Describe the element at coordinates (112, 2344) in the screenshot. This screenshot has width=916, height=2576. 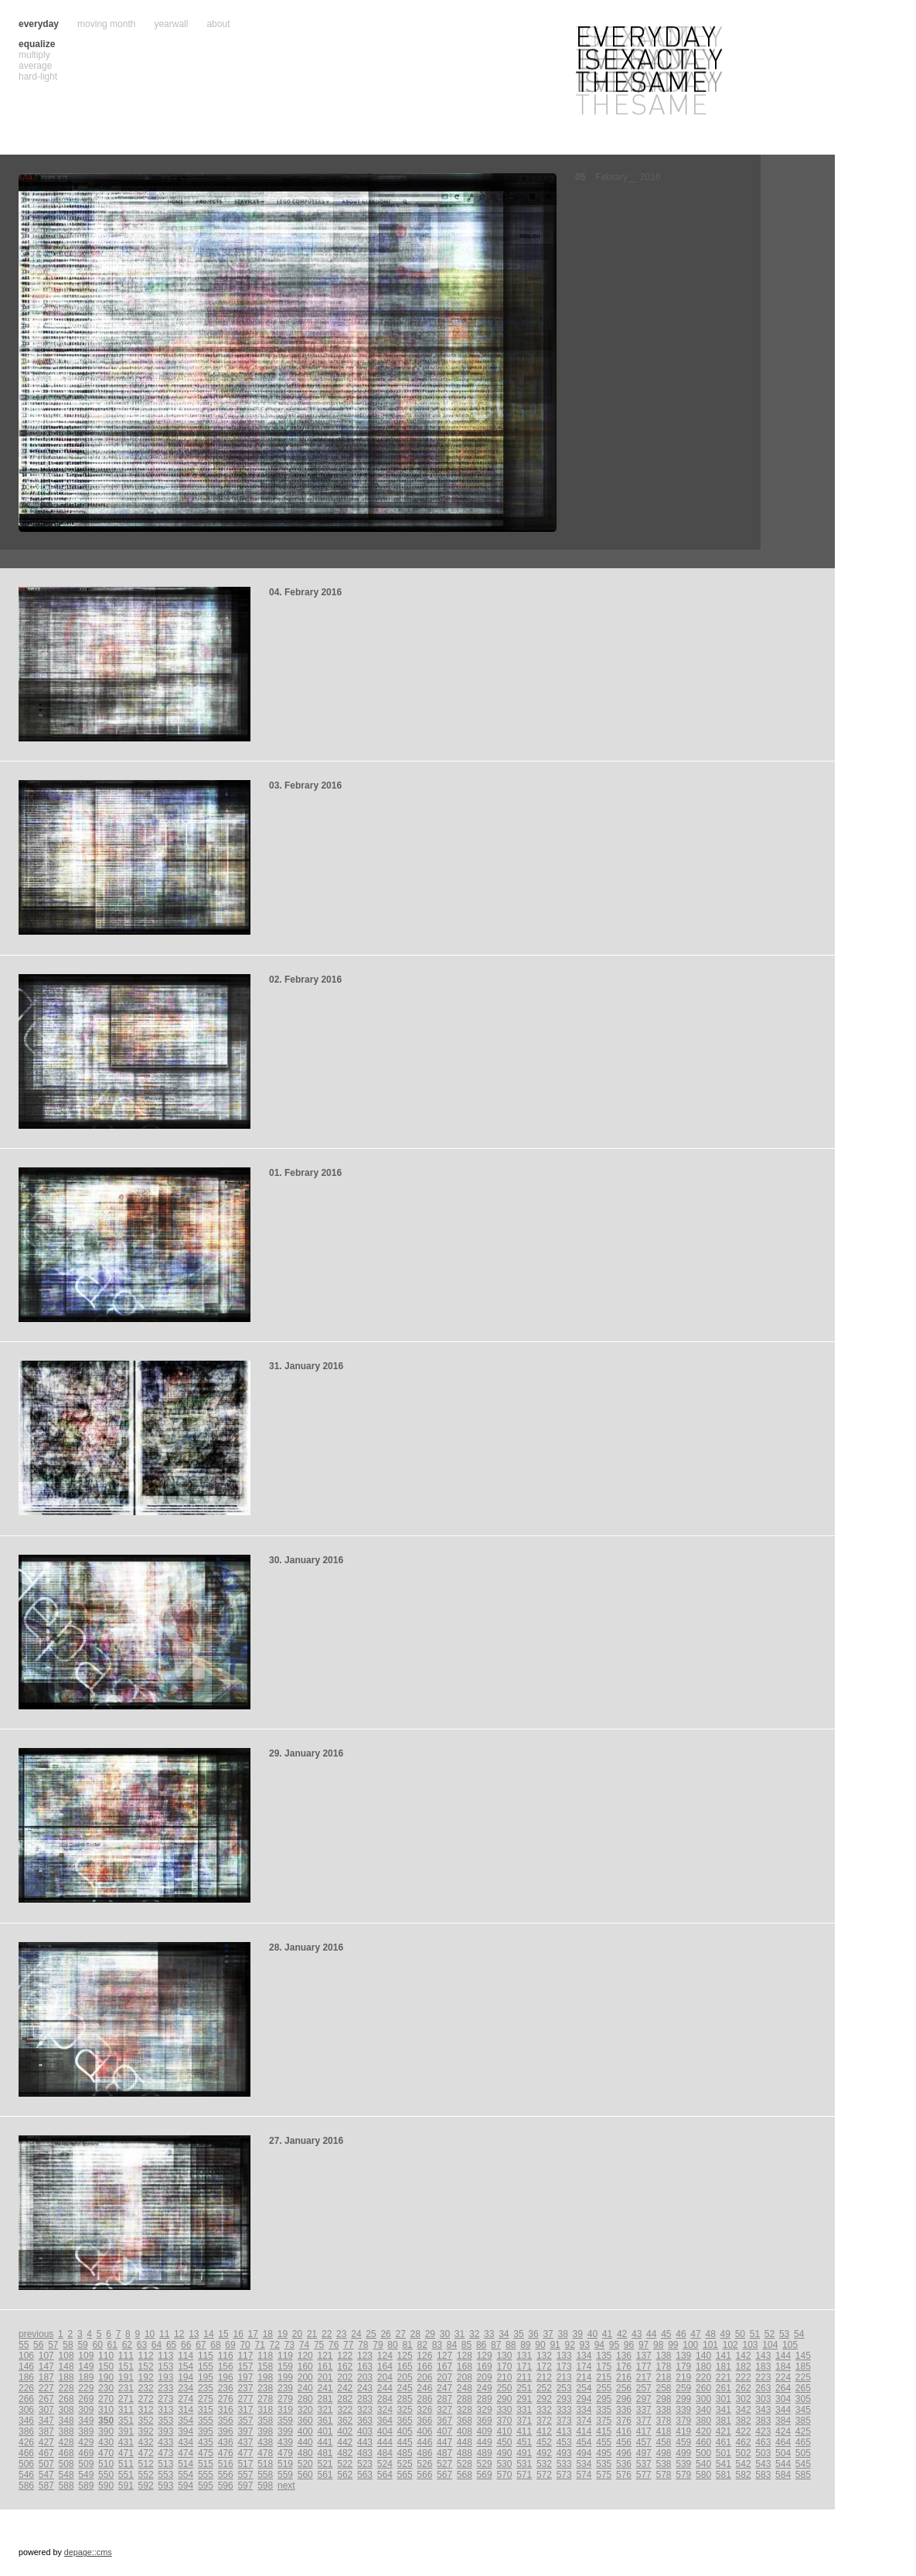
I see `61` at that location.